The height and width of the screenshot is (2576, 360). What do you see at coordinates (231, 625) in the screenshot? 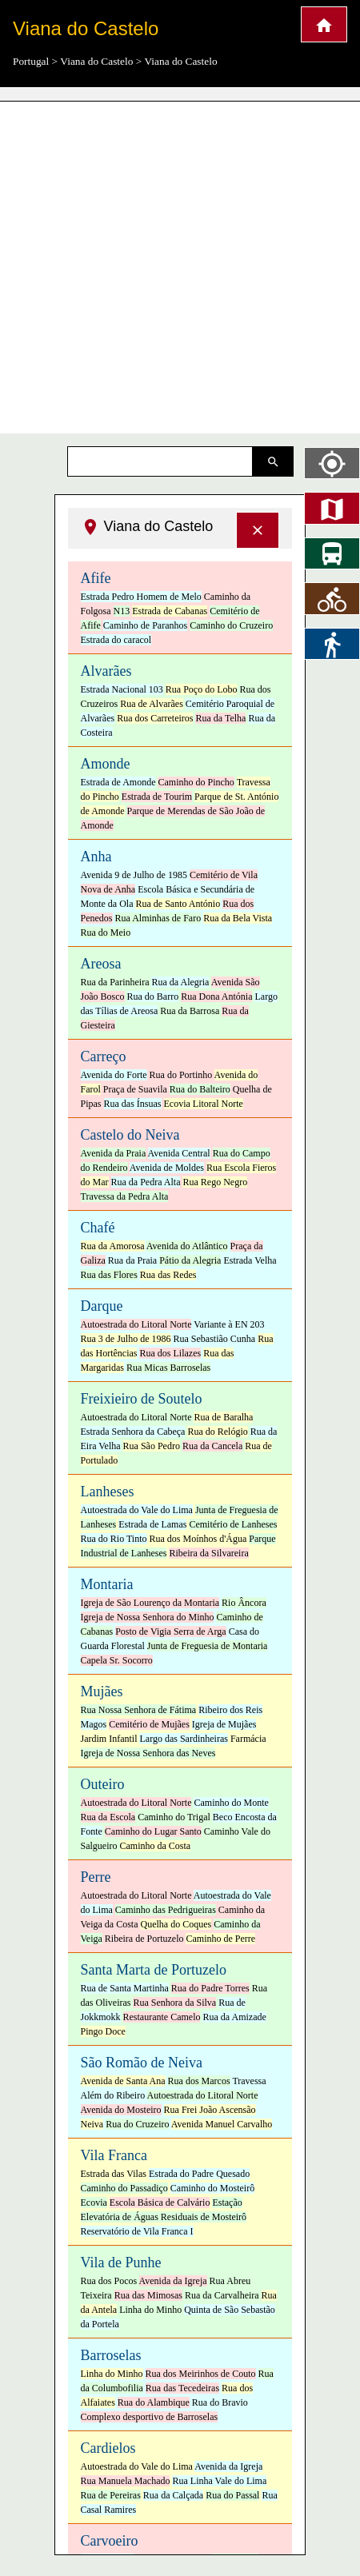
I see `Caminho do Cruzeiro` at bounding box center [231, 625].